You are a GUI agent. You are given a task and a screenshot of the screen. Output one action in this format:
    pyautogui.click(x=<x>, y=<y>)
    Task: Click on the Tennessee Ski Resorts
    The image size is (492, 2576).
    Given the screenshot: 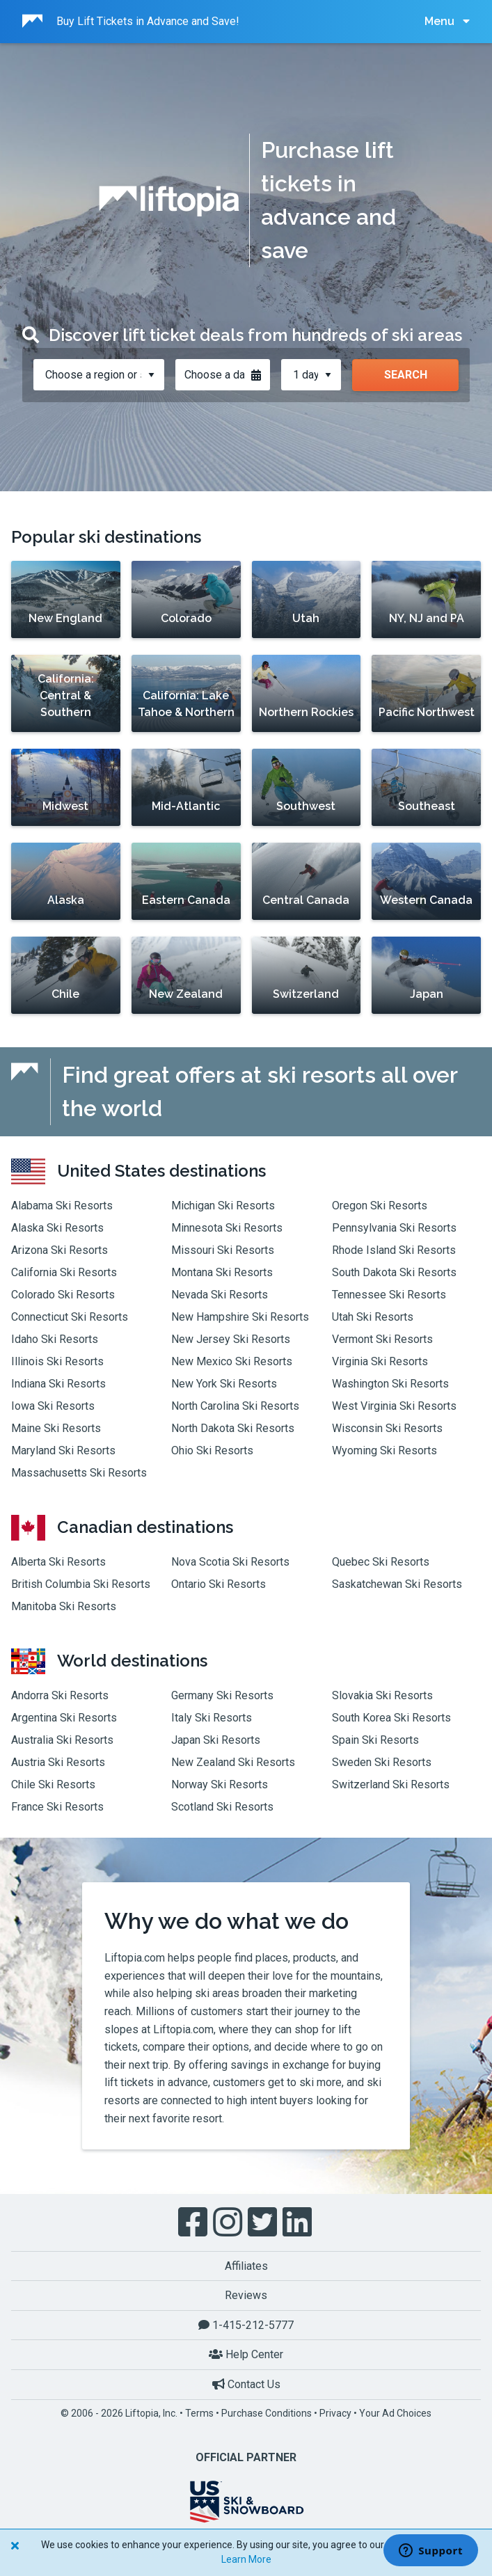 What is the action you would take?
    pyautogui.click(x=389, y=1294)
    